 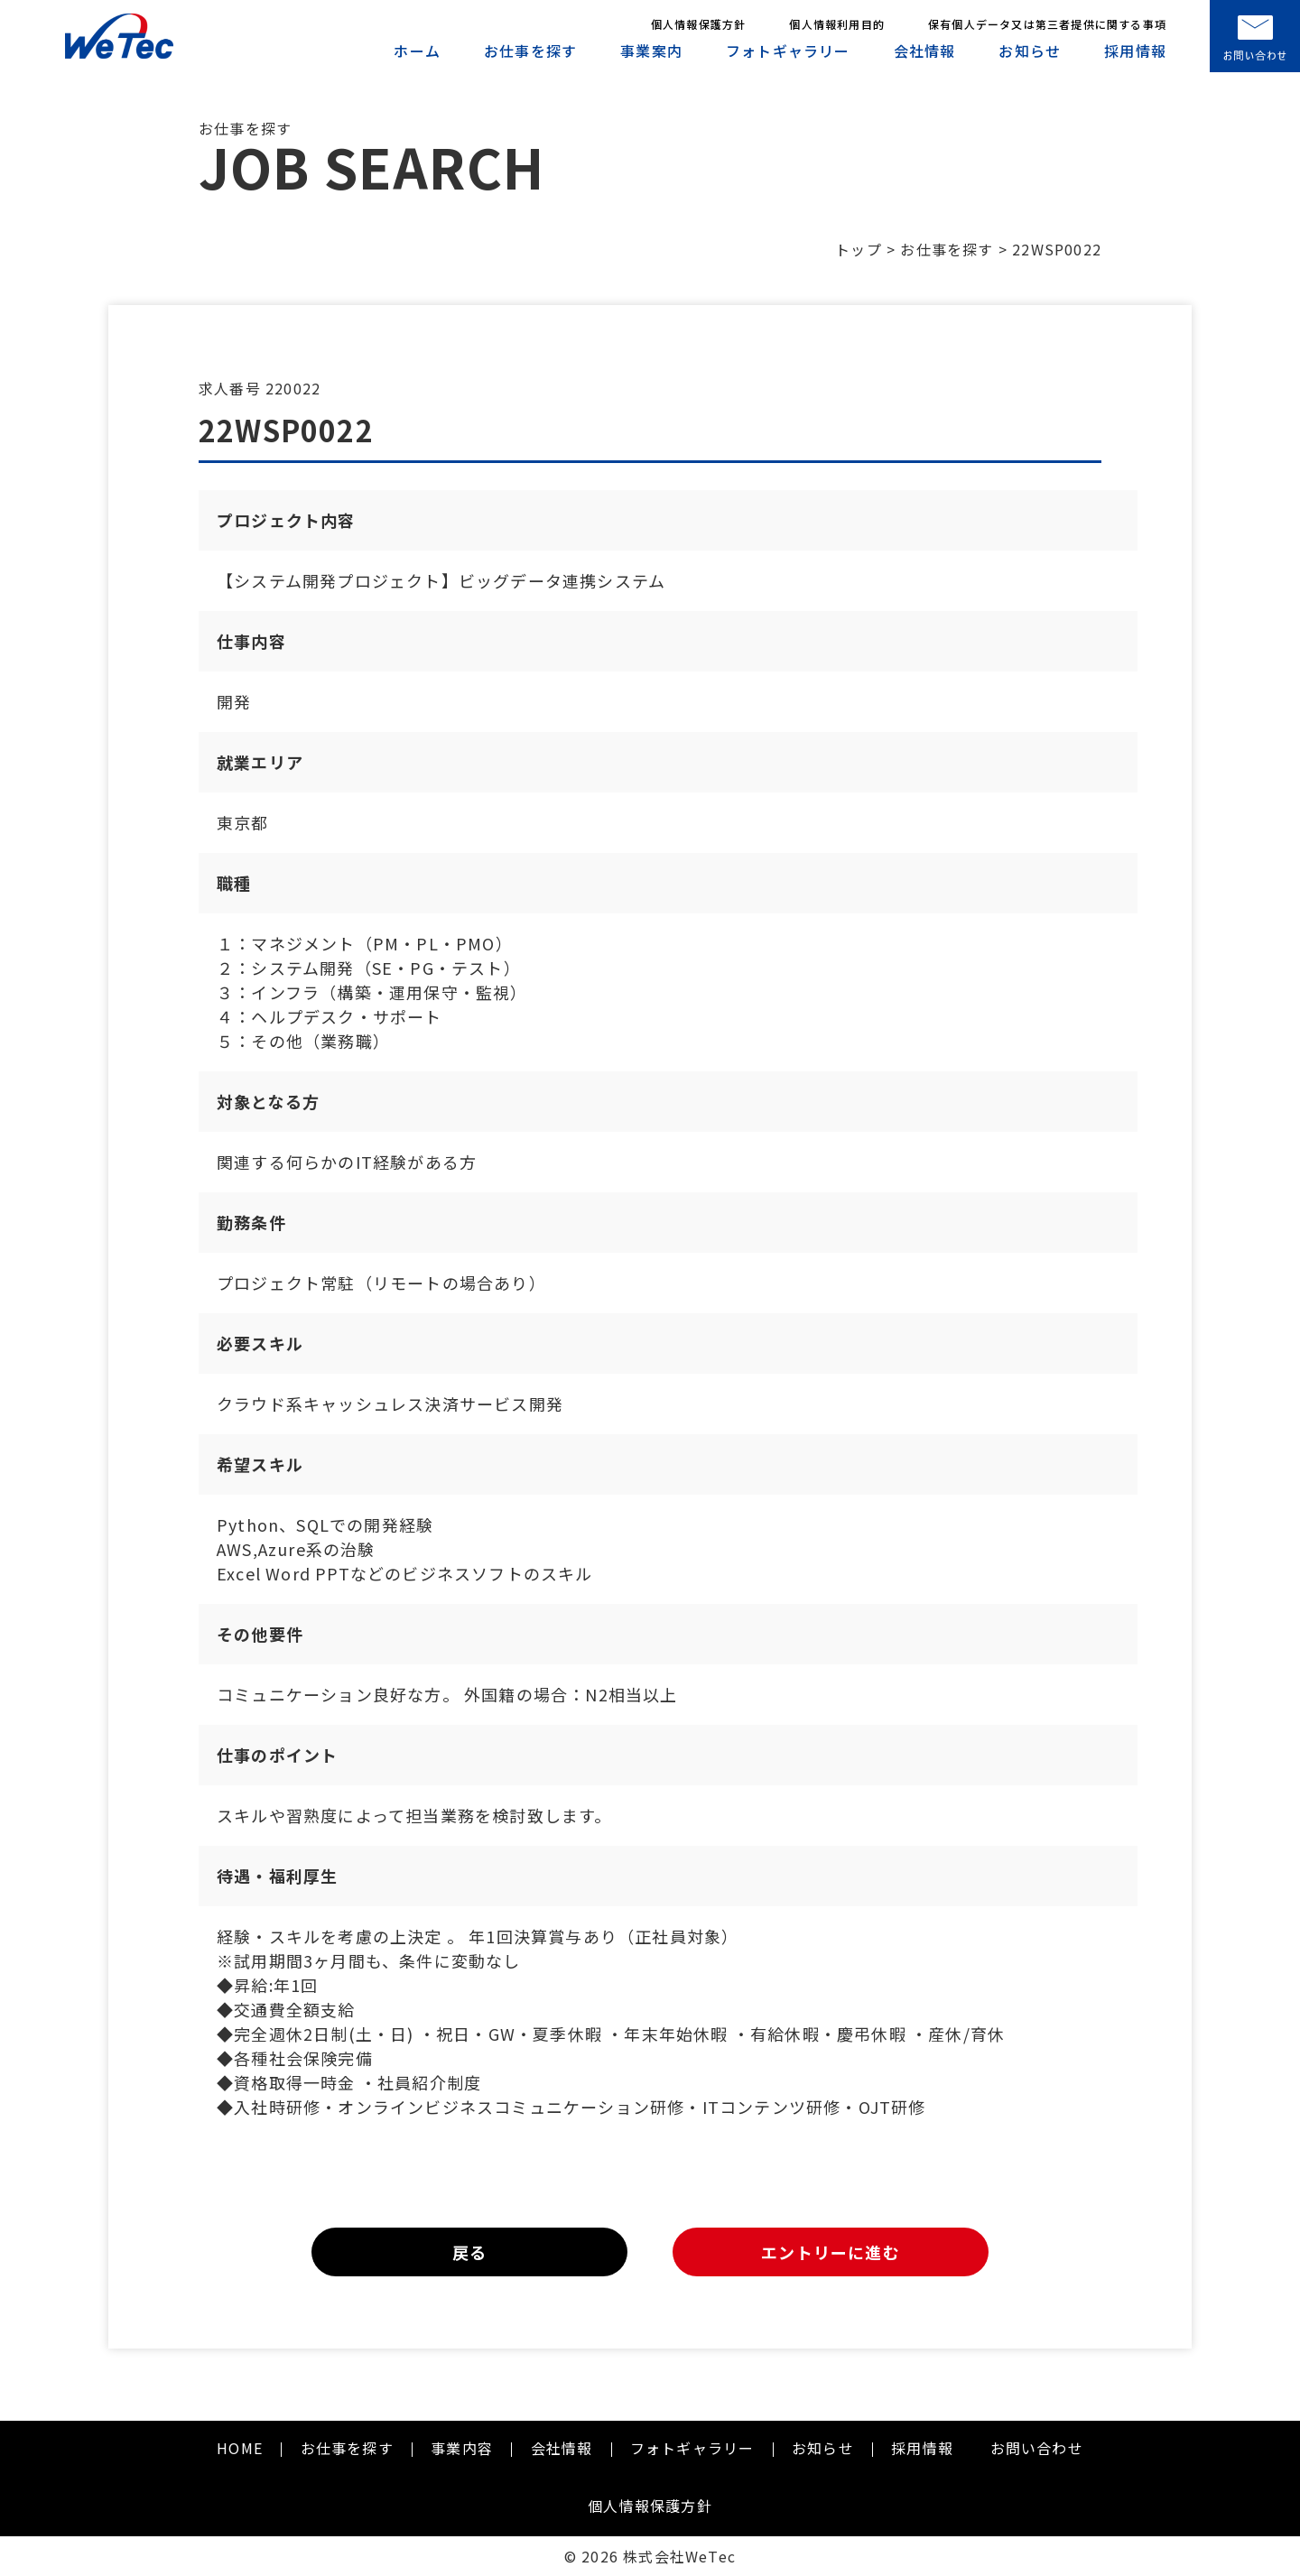 I want to click on HOME, so click(x=240, y=2448).